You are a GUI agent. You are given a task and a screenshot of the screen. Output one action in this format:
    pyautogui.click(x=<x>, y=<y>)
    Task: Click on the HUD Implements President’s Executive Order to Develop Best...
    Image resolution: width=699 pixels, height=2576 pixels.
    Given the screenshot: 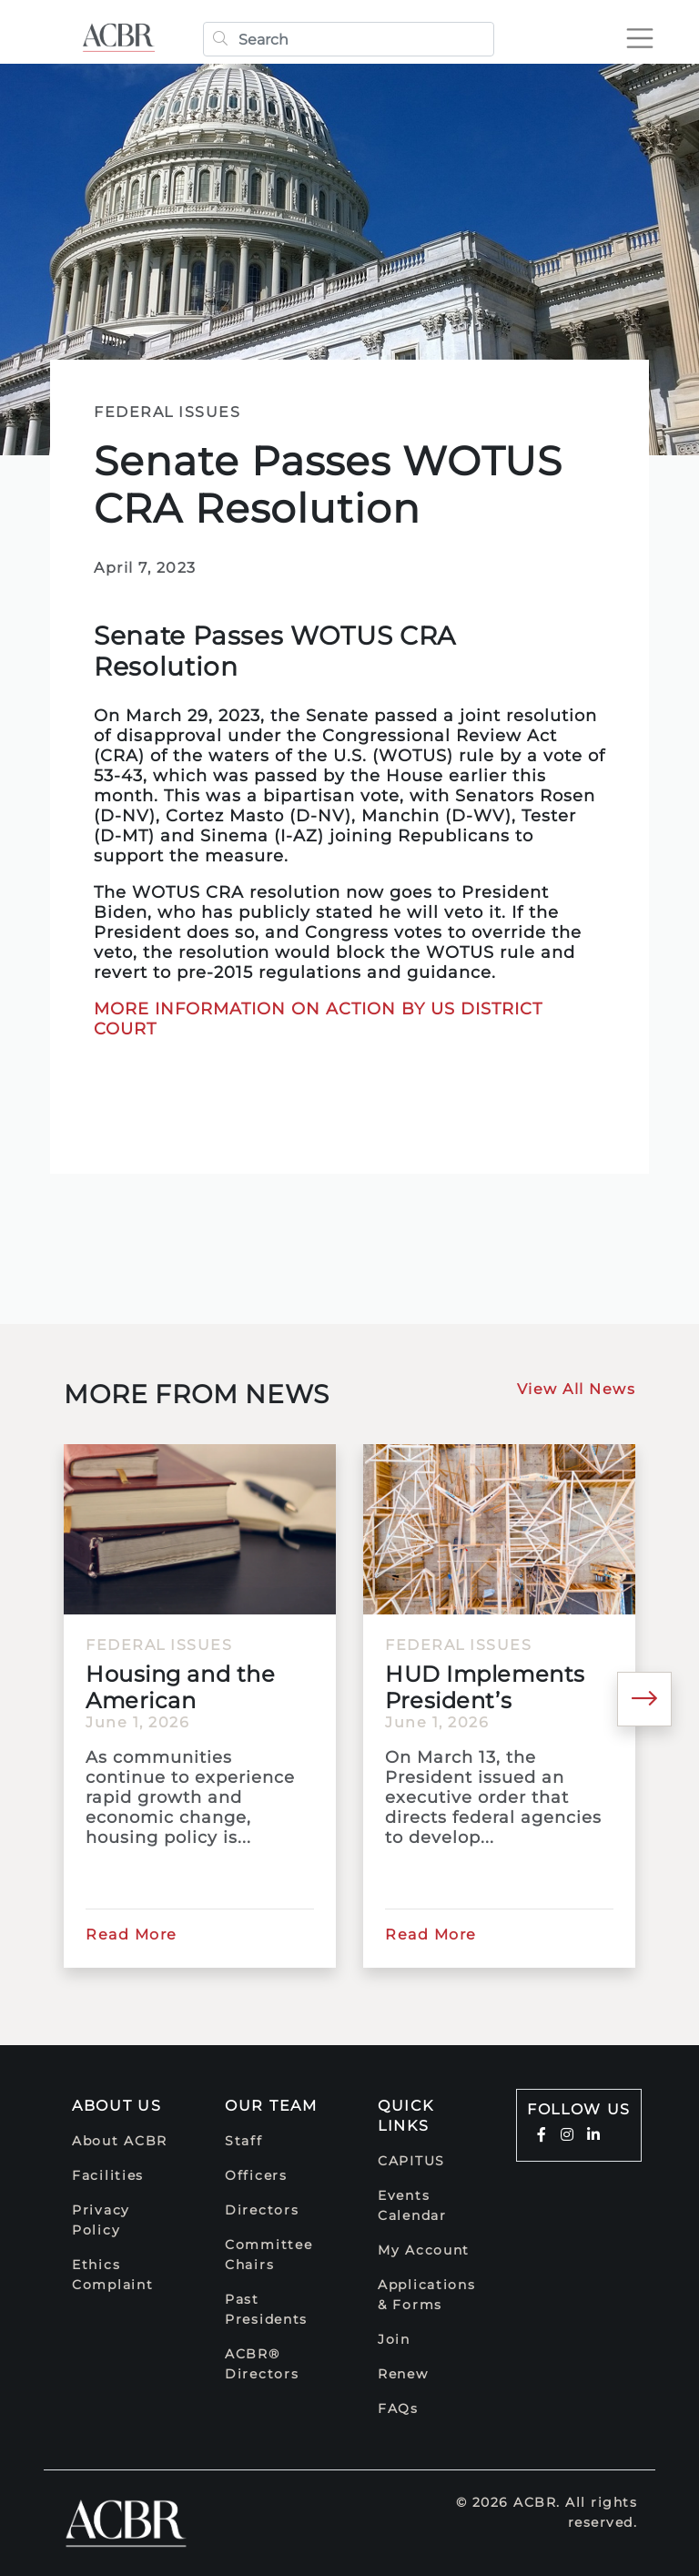 What is the action you would take?
    pyautogui.click(x=492, y=1687)
    